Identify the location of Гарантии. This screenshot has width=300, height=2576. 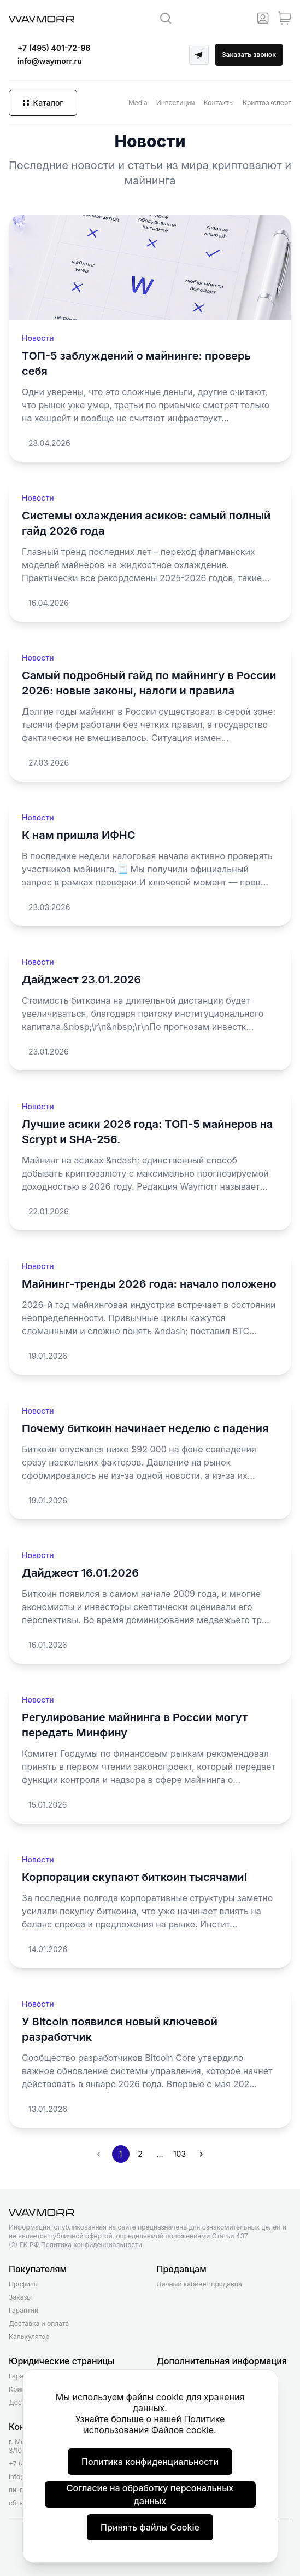
(23, 2310).